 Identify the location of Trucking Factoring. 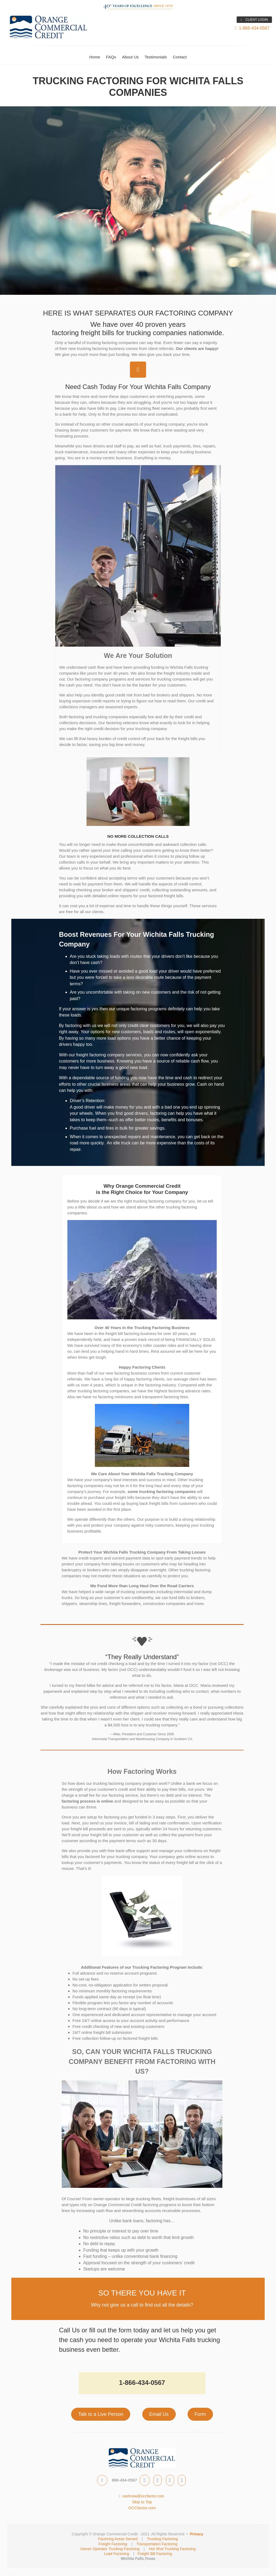
(162, 2539).